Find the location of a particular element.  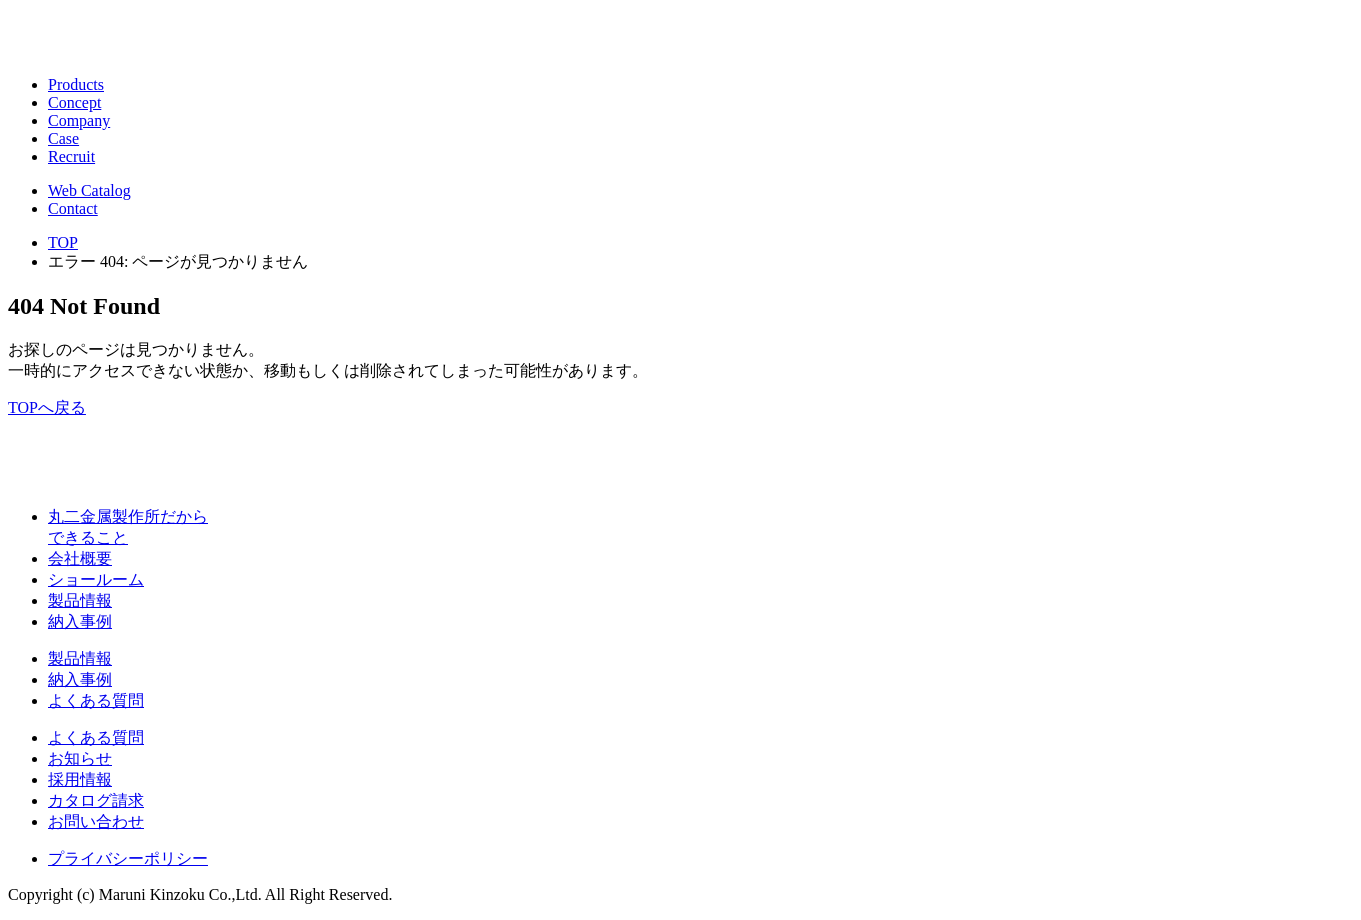

ショールーム is located at coordinates (96, 579).